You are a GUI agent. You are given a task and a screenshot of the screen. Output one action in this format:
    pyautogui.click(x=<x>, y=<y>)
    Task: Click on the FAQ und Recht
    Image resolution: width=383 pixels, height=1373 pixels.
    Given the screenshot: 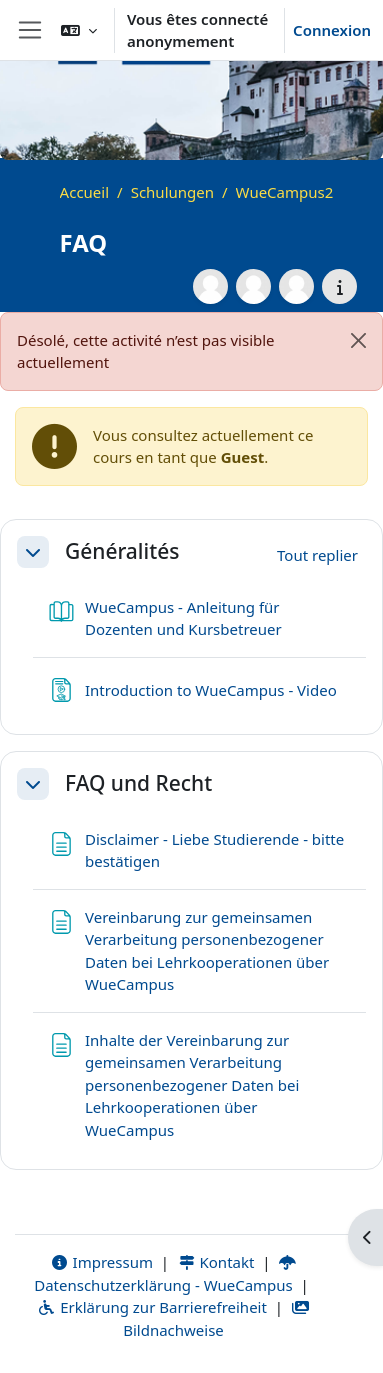 What is the action you would take?
    pyautogui.click(x=138, y=783)
    